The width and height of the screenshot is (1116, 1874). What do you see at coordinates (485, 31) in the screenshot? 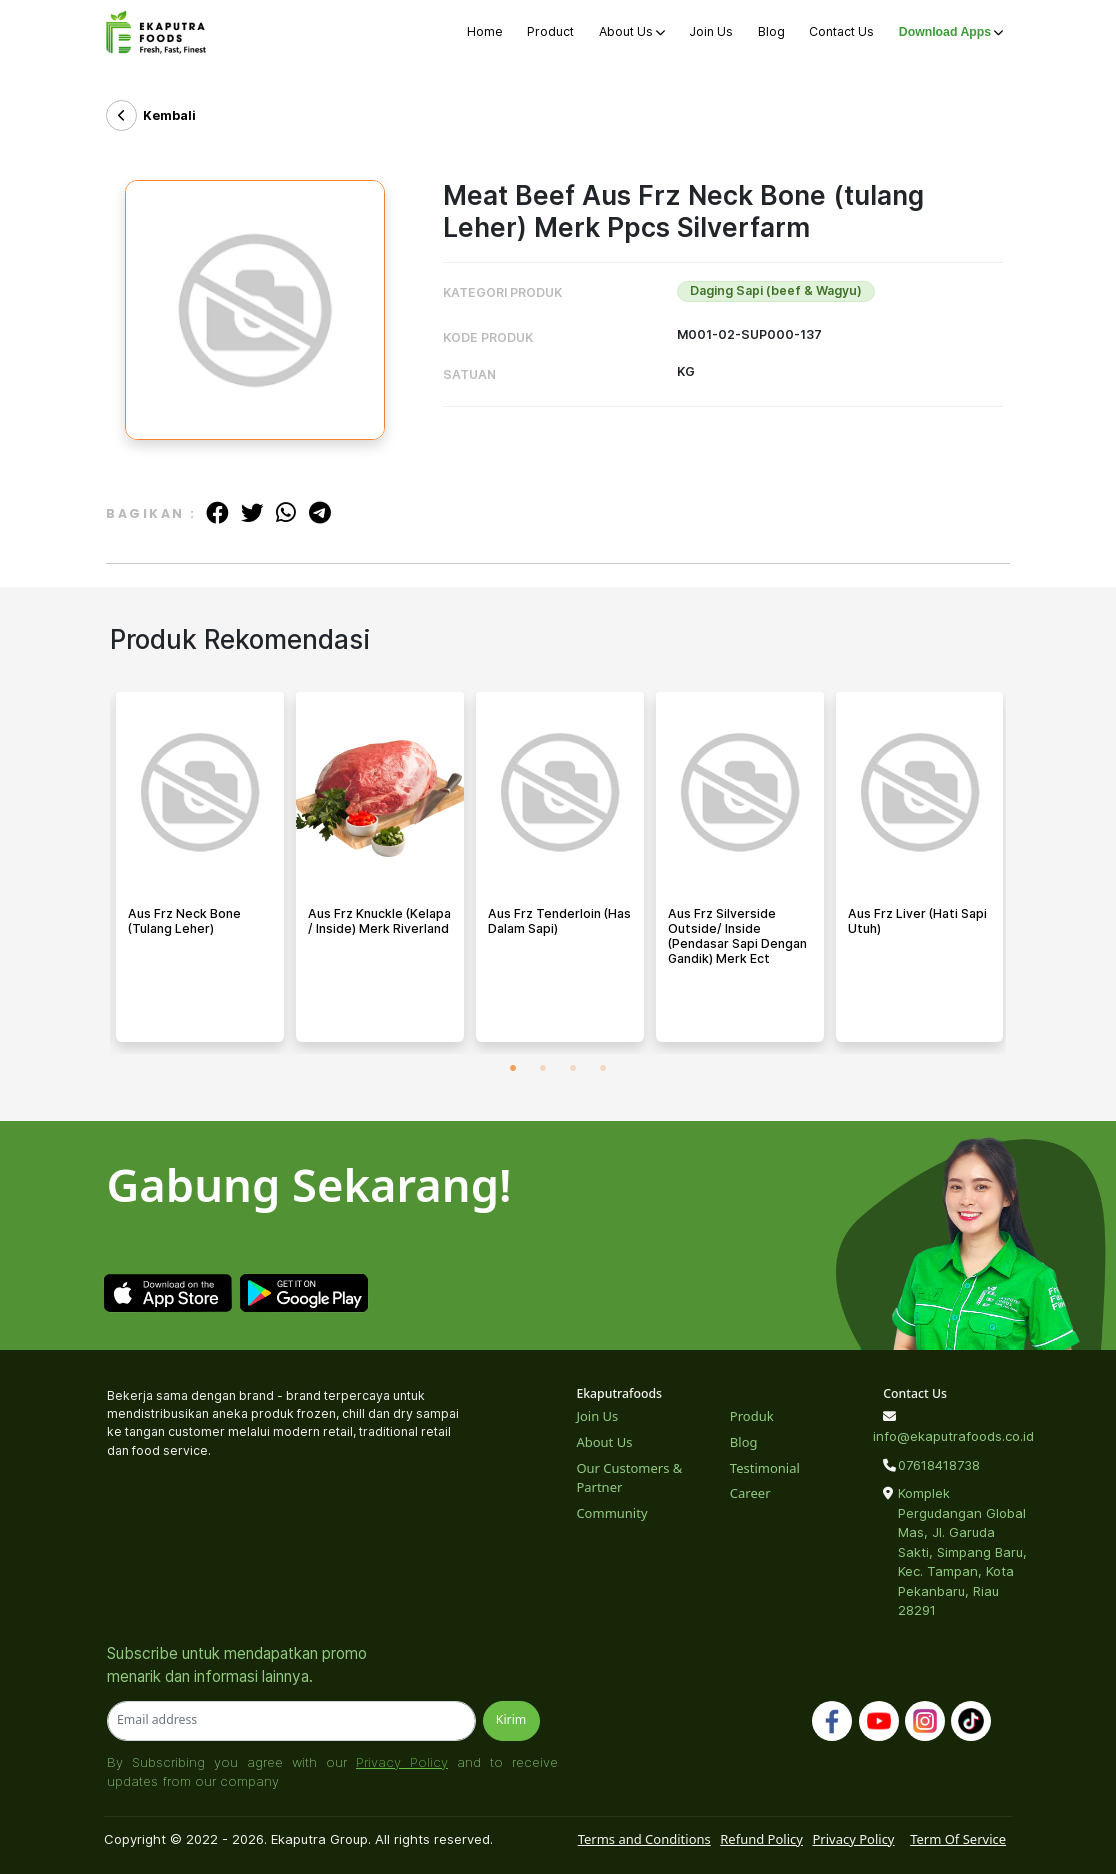
I see `Home` at bounding box center [485, 31].